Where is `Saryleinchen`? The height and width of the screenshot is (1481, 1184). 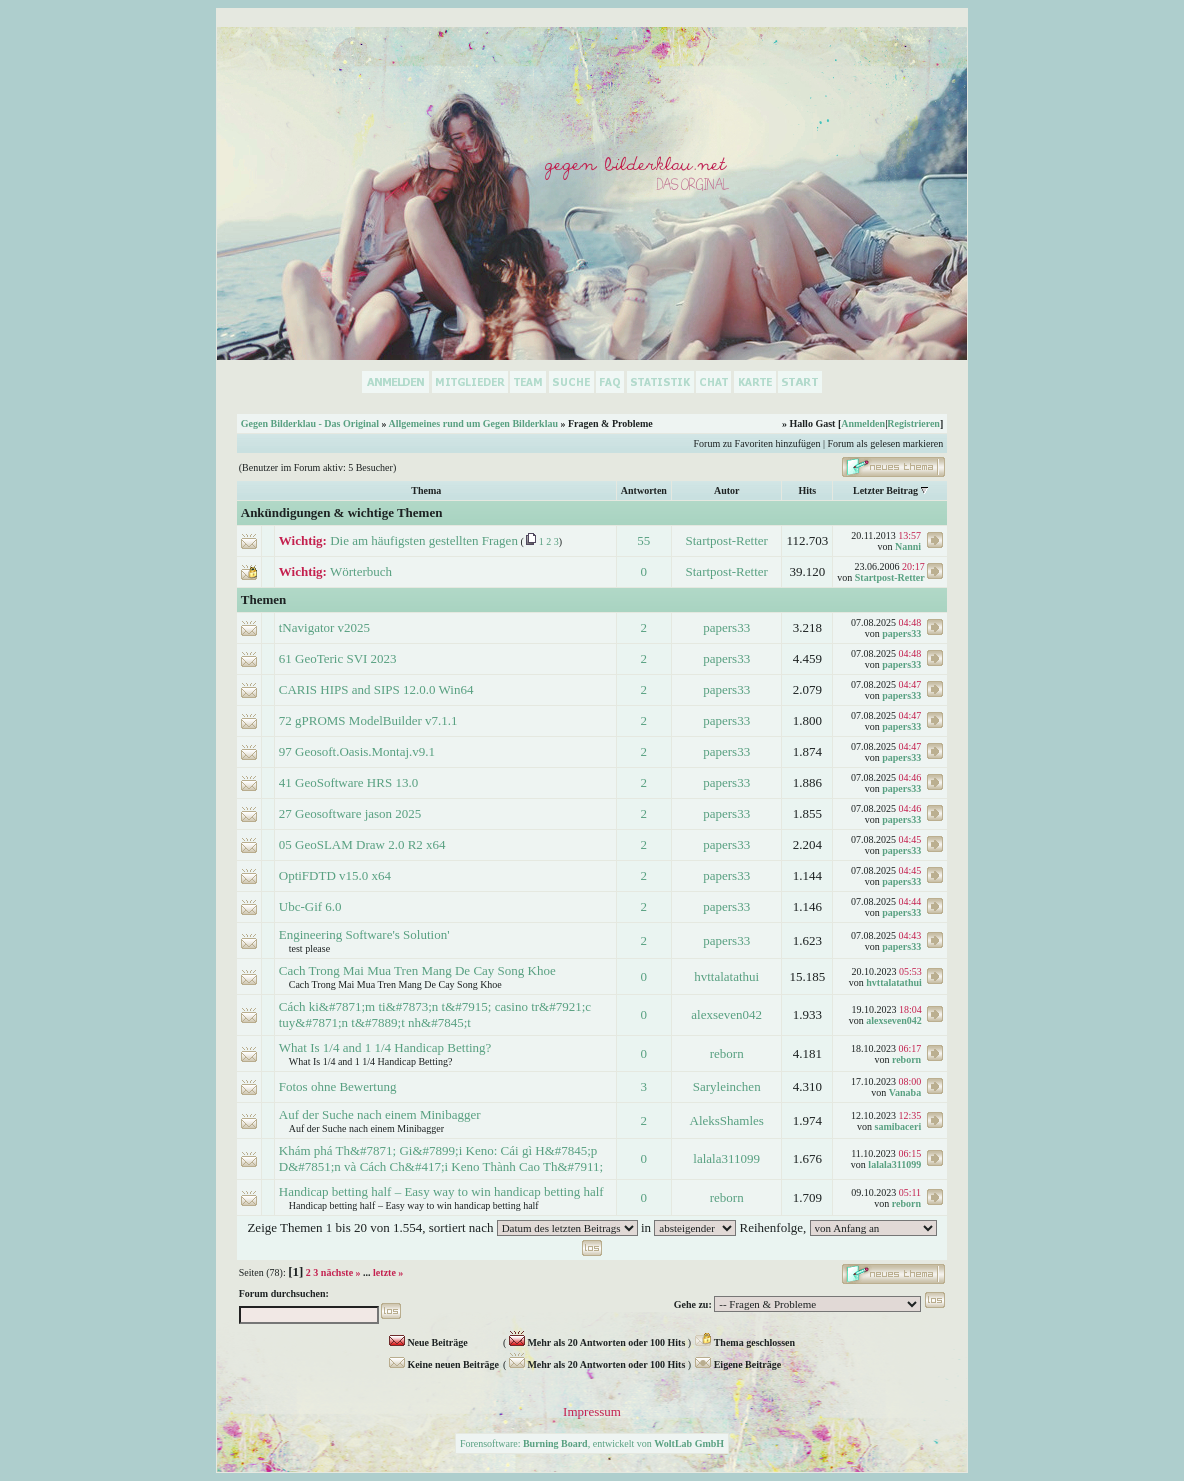
Saryleinchen is located at coordinates (727, 1086).